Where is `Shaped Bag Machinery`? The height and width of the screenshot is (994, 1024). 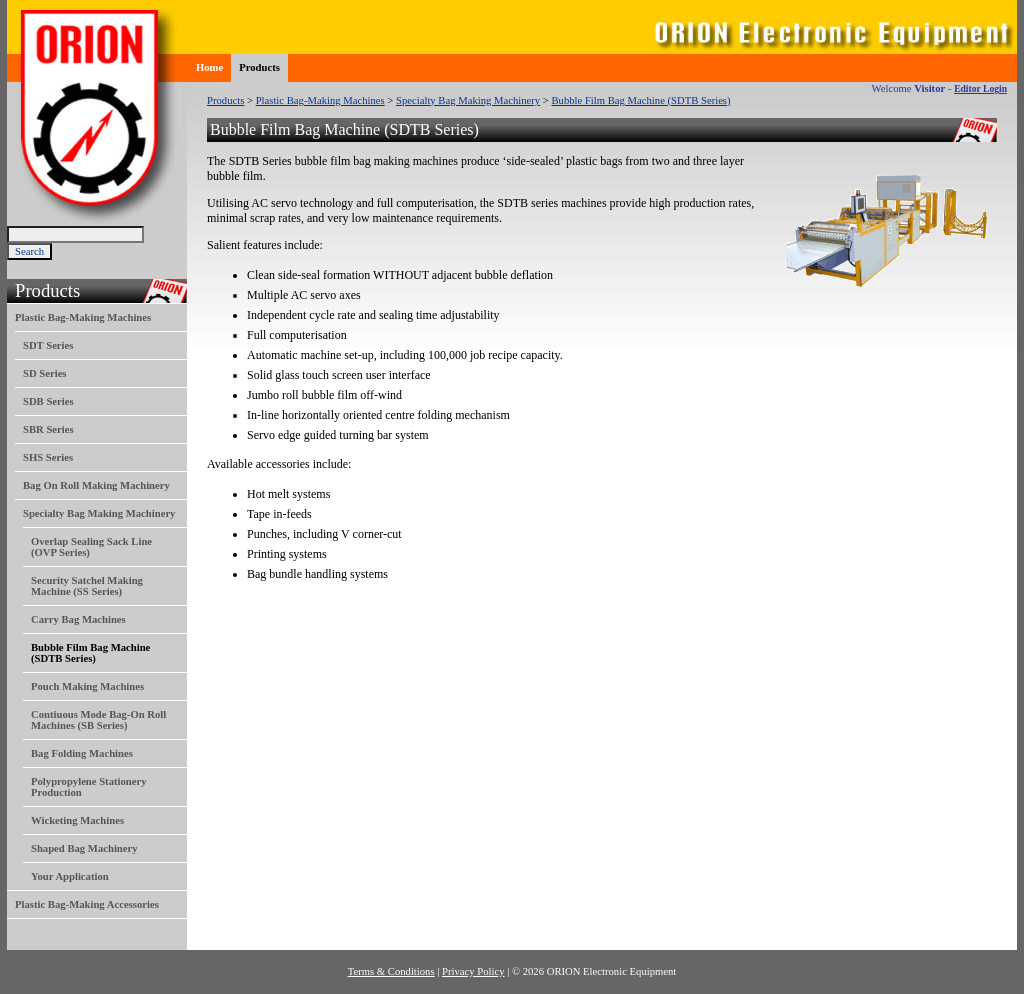 Shaped Bag Machinery is located at coordinates (84, 848).